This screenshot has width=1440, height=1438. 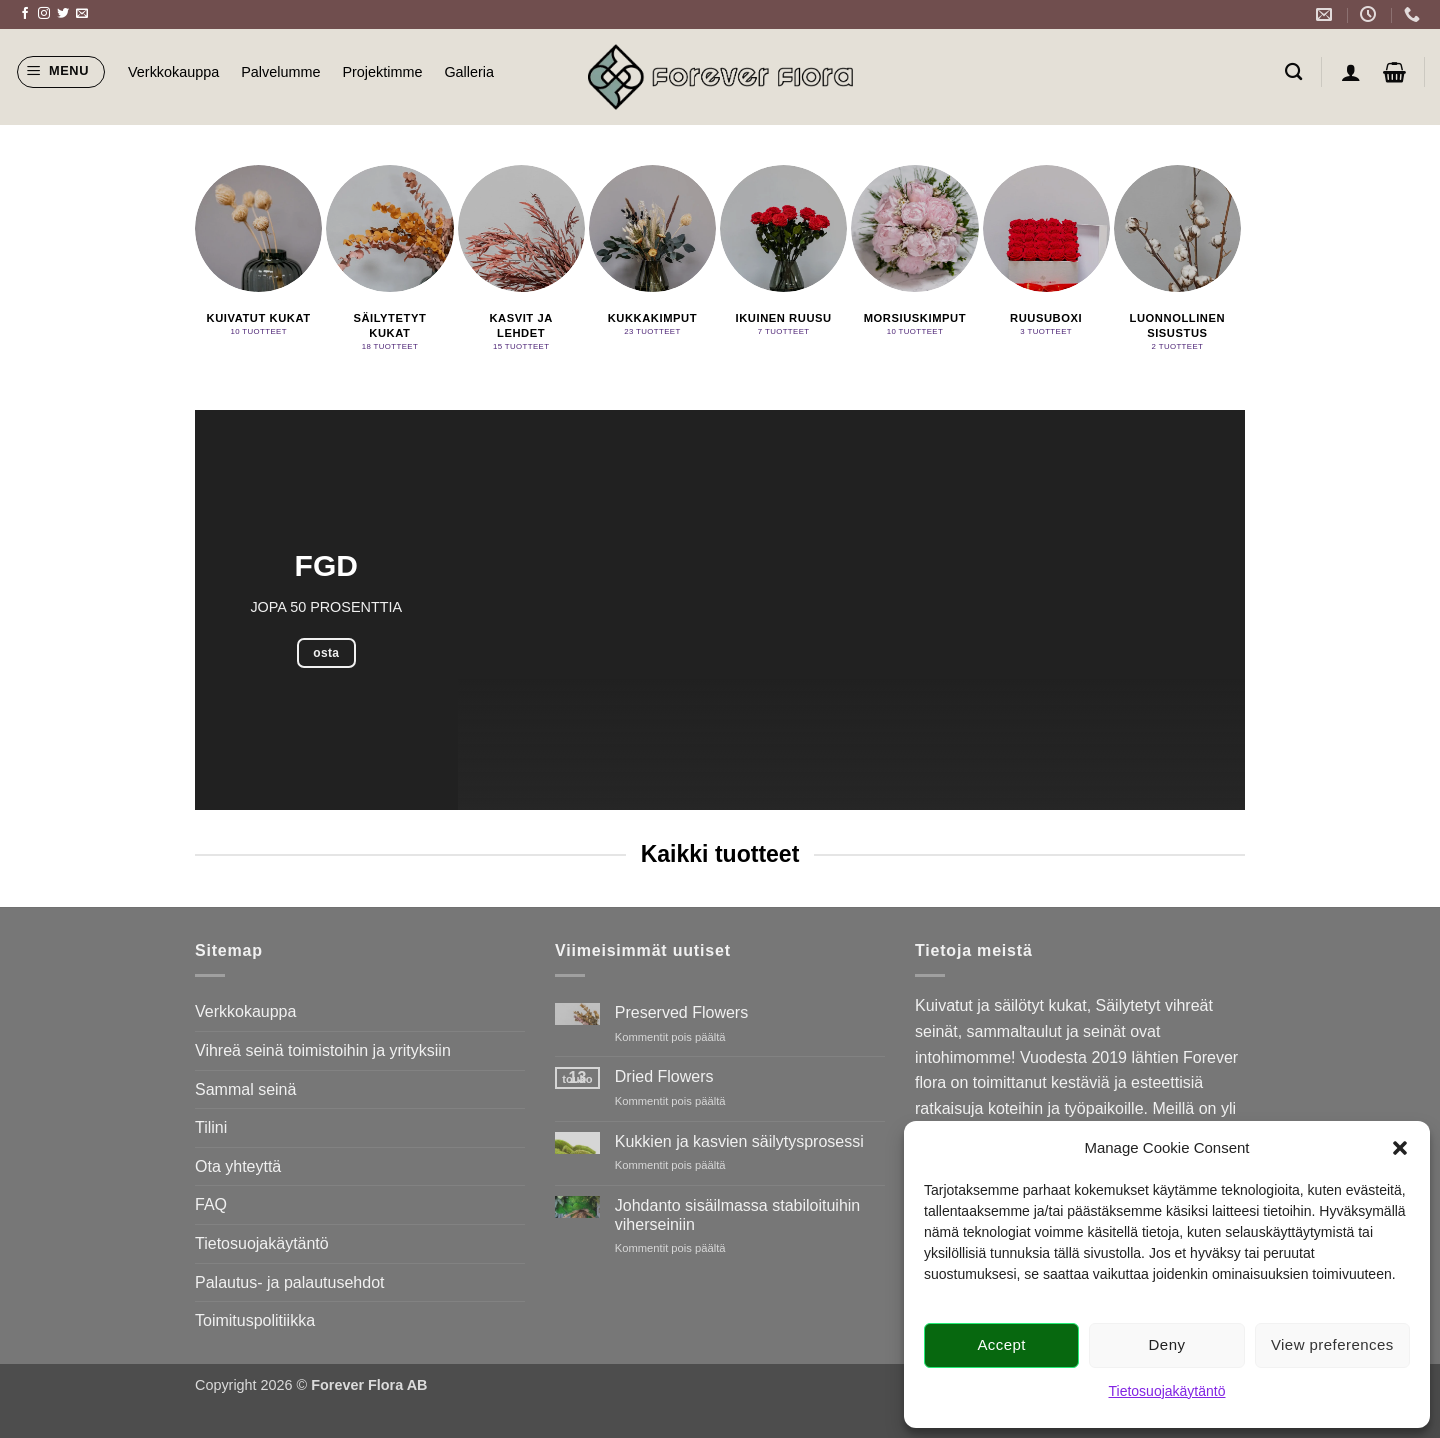 I want to click on [Visit product category Kasvit ja lehdet], so click(x=521, y=261).